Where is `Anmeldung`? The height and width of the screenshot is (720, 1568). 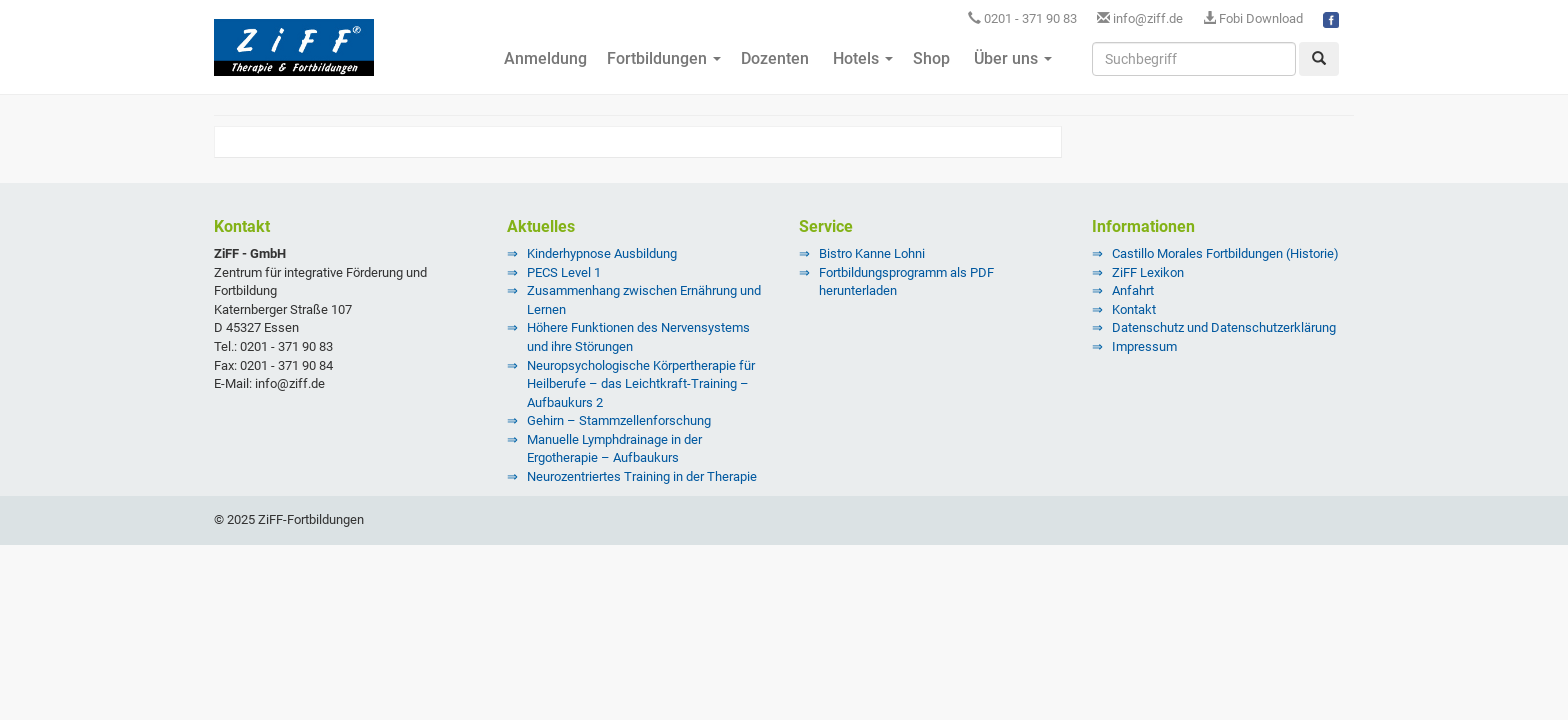 Anmeldung is located at coordinates (543, 58).